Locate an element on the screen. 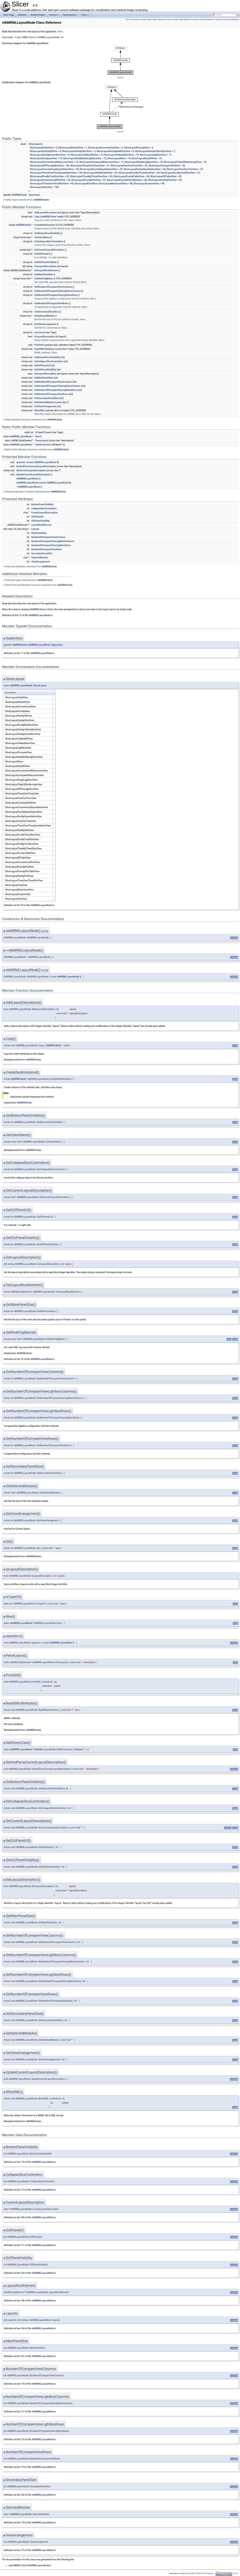  SetGUIPanelVisibility is located at coordinates (45, 369).